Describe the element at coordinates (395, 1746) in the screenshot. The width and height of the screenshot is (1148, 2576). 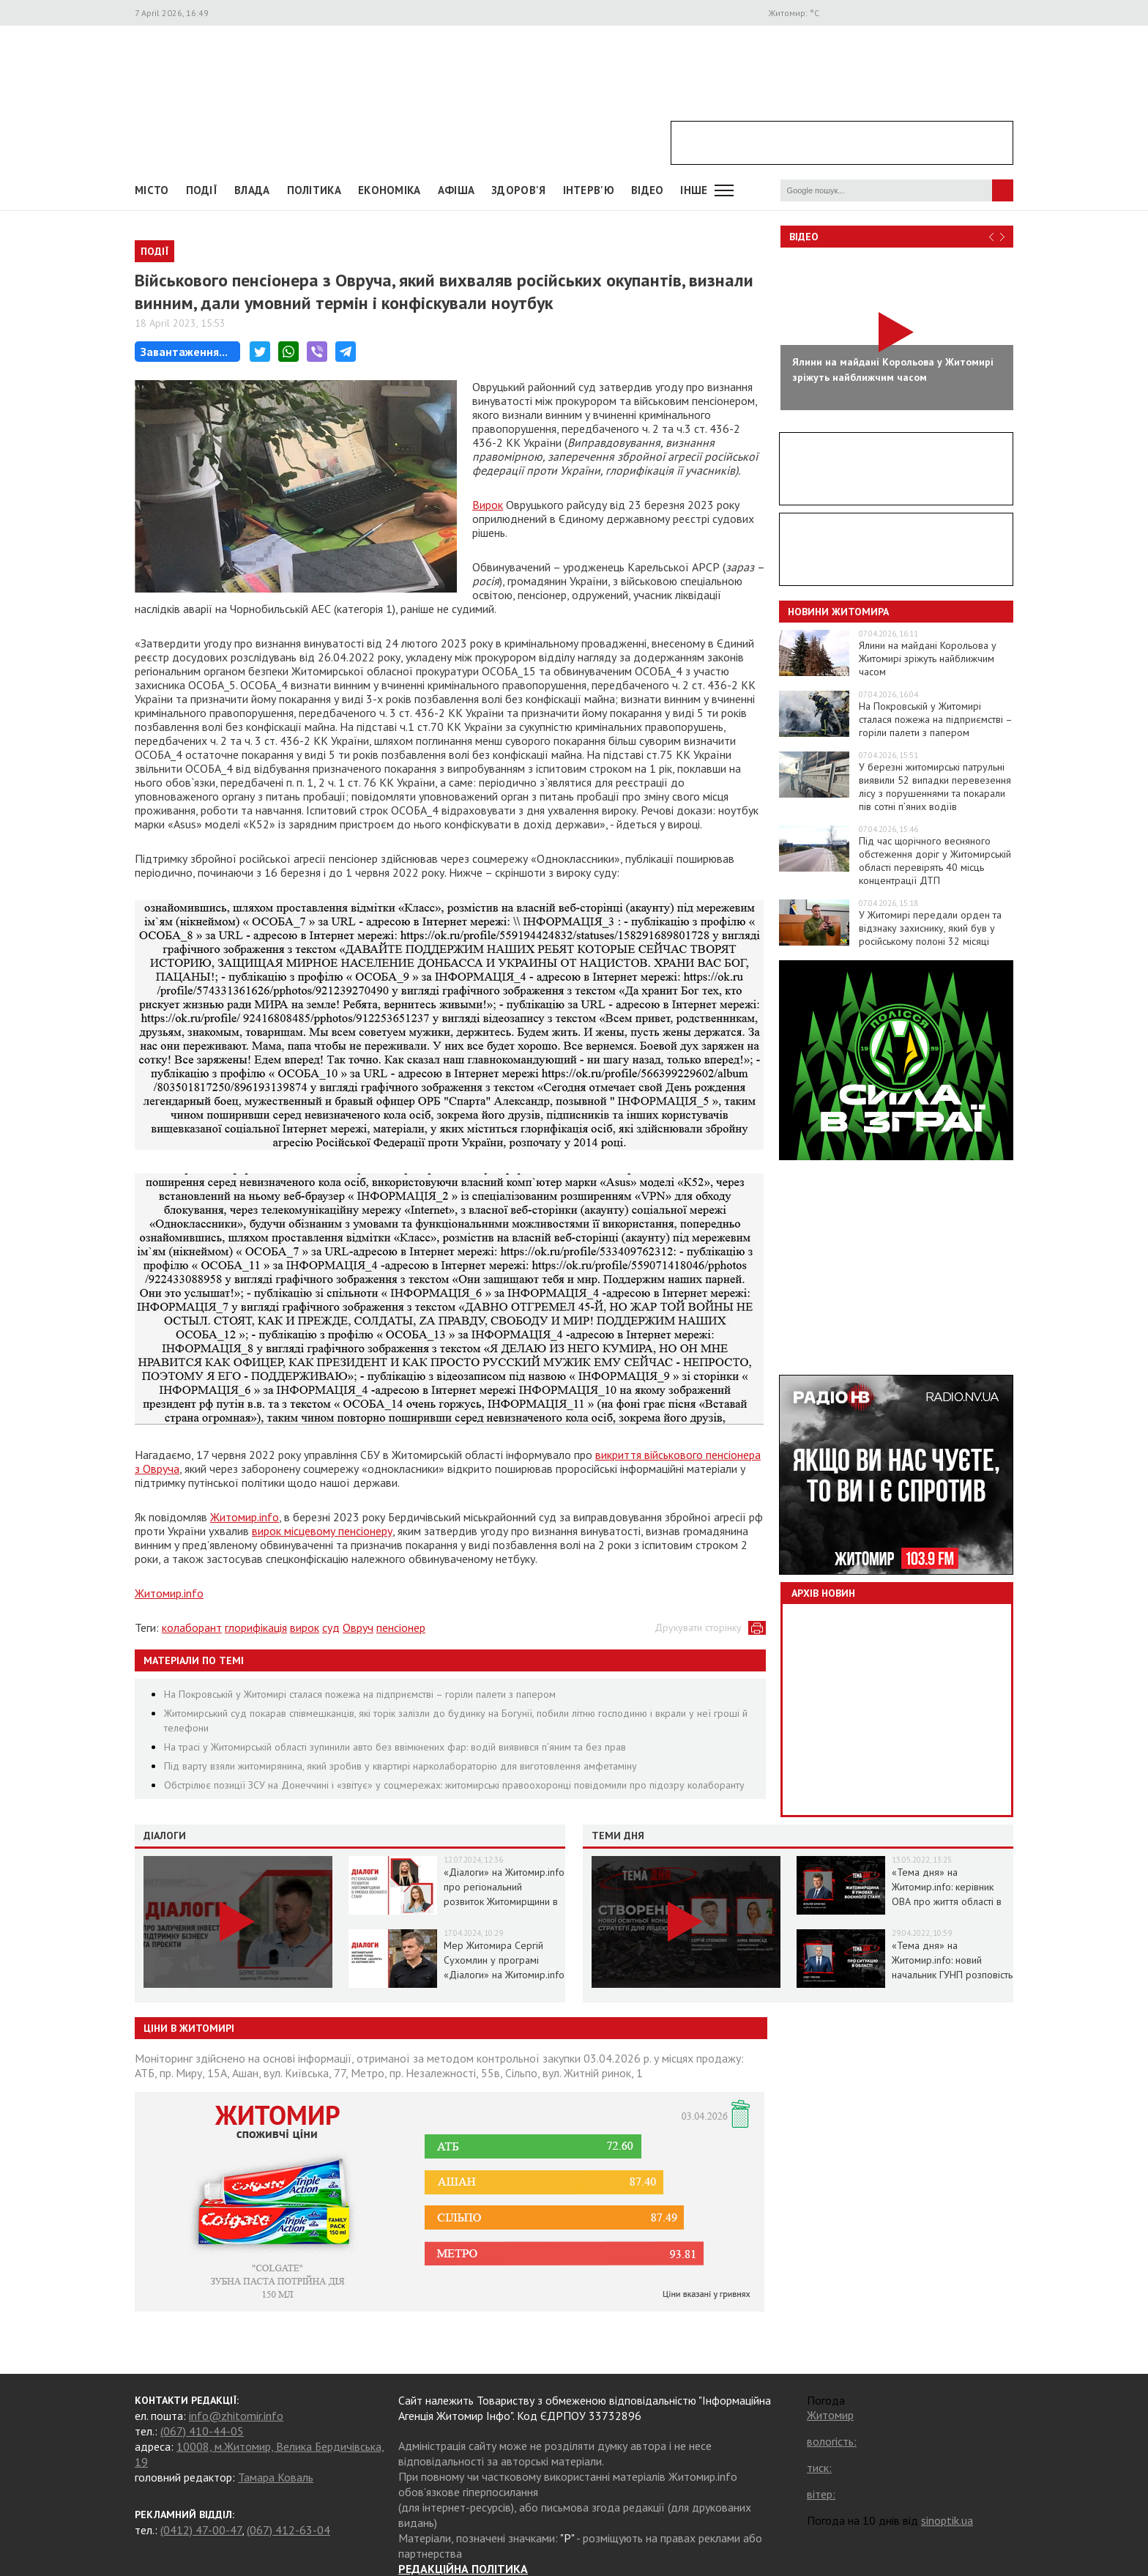
I see `На трасі у Житомирській області зупинили авто без ввімкнених фар: водій виявився п’яним та без прав` at that location.